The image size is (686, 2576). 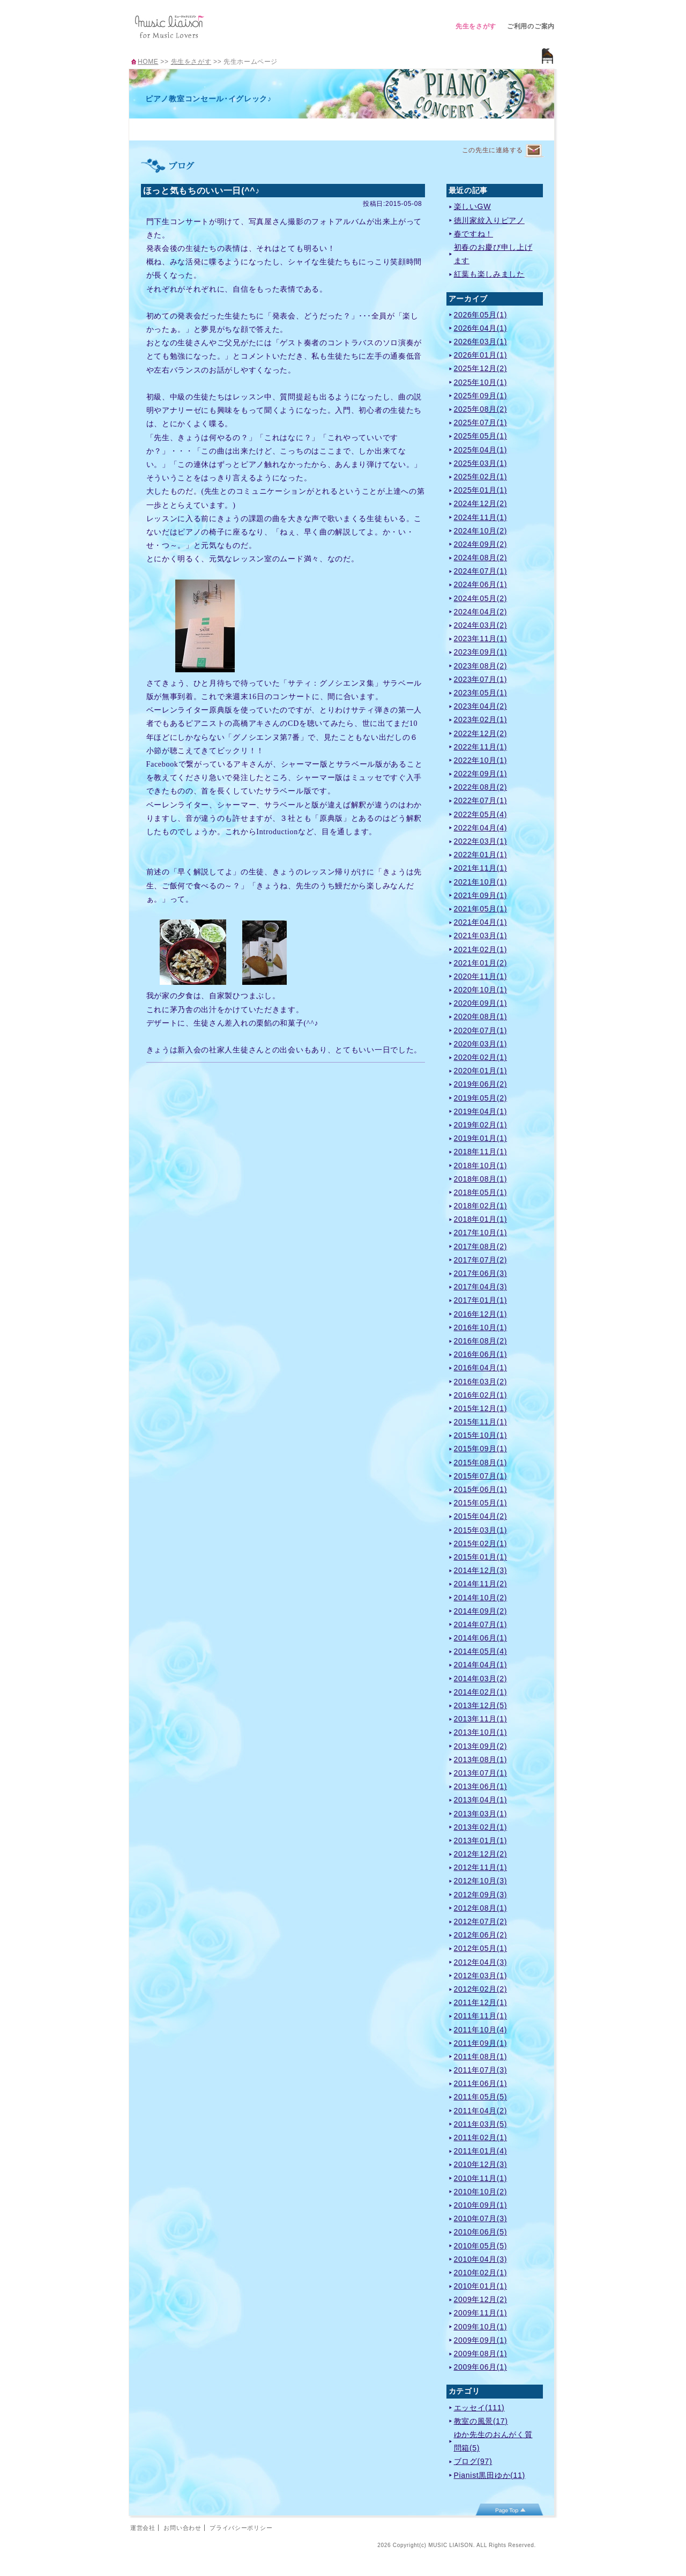 What do you see at coordinates (148, 61) in the screenshot?
I see `HOME` at bounding box center [148, 61].